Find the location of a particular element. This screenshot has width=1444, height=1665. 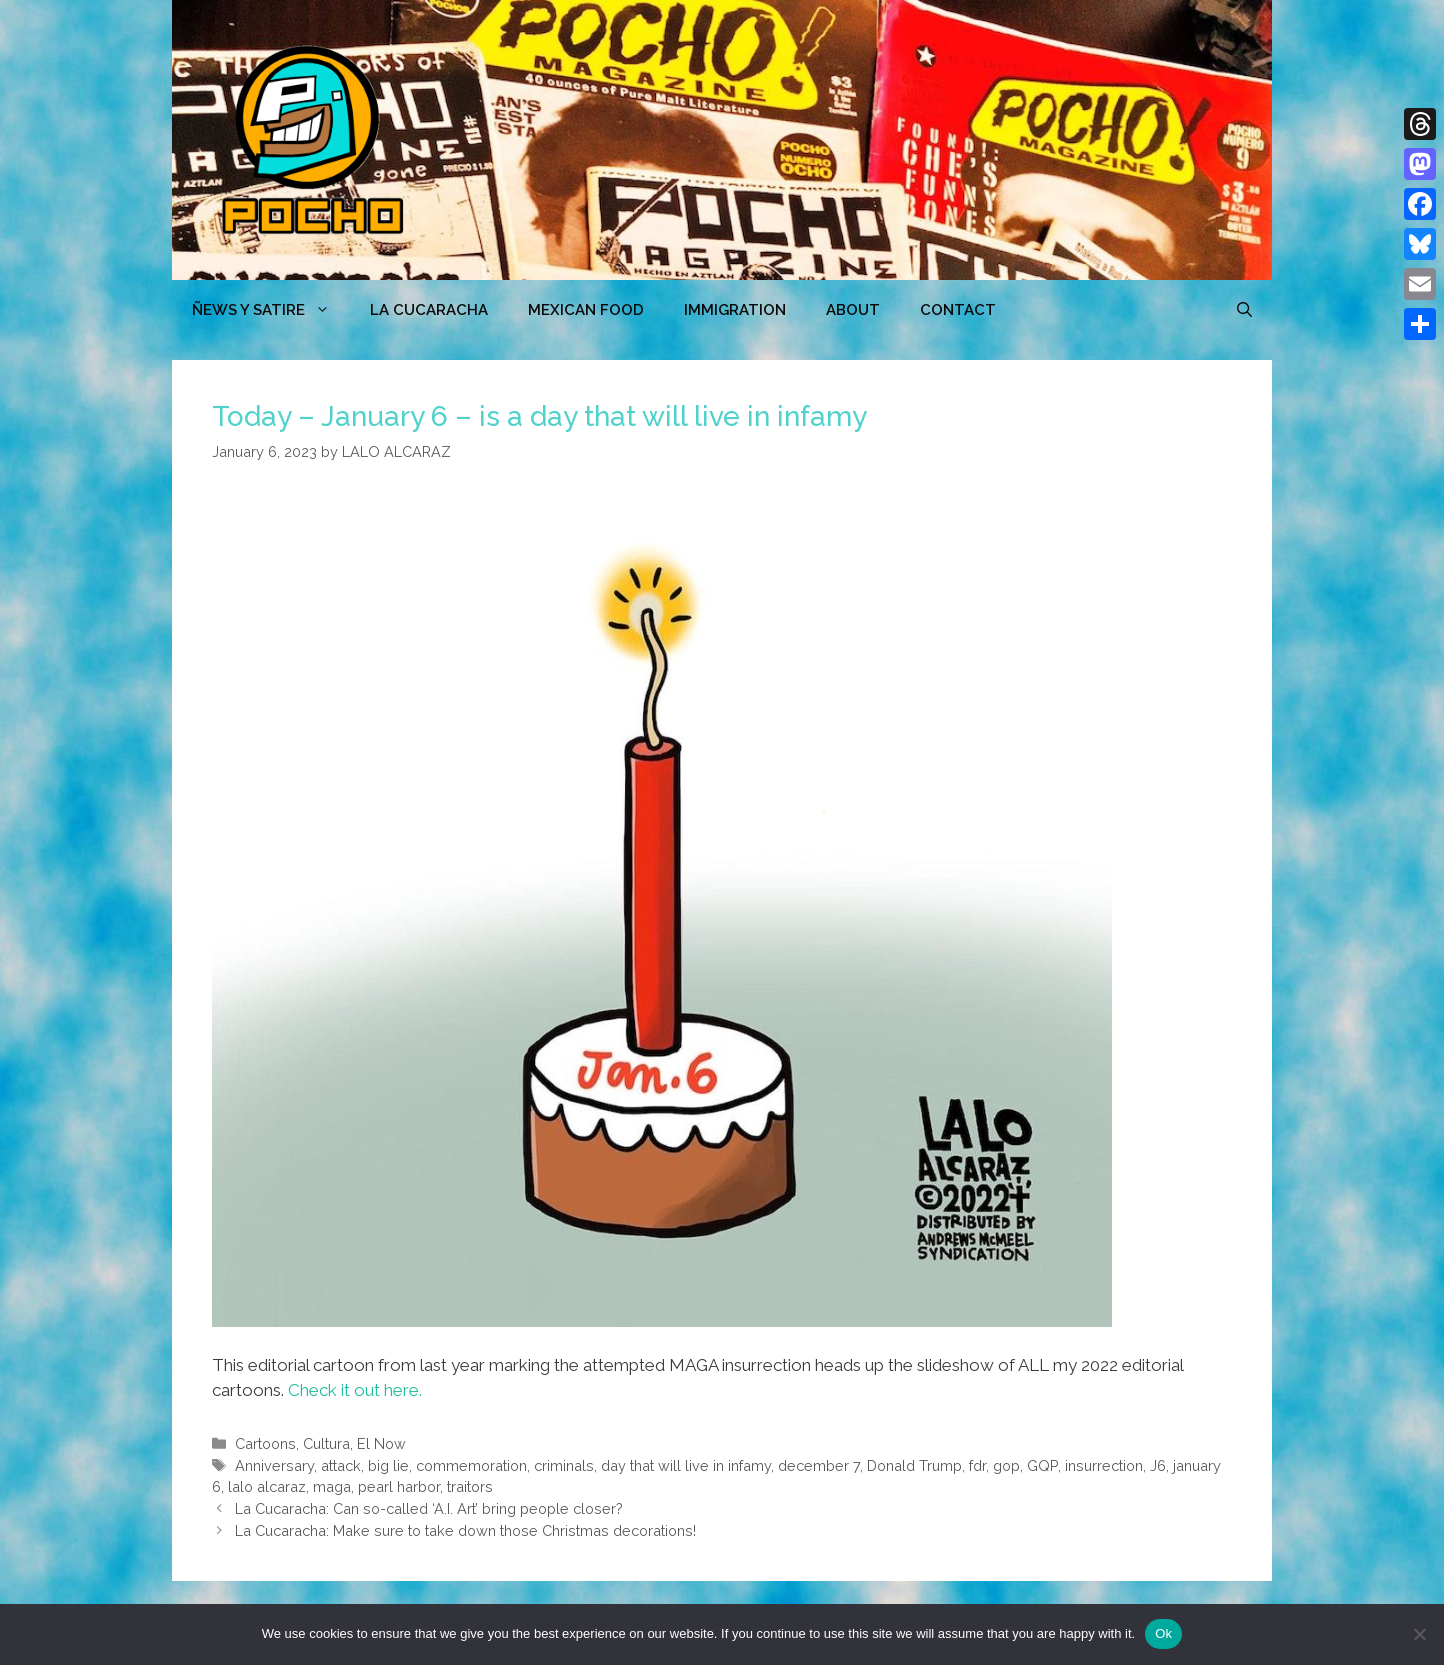

[No] is located at coordinates (1419, 1634).